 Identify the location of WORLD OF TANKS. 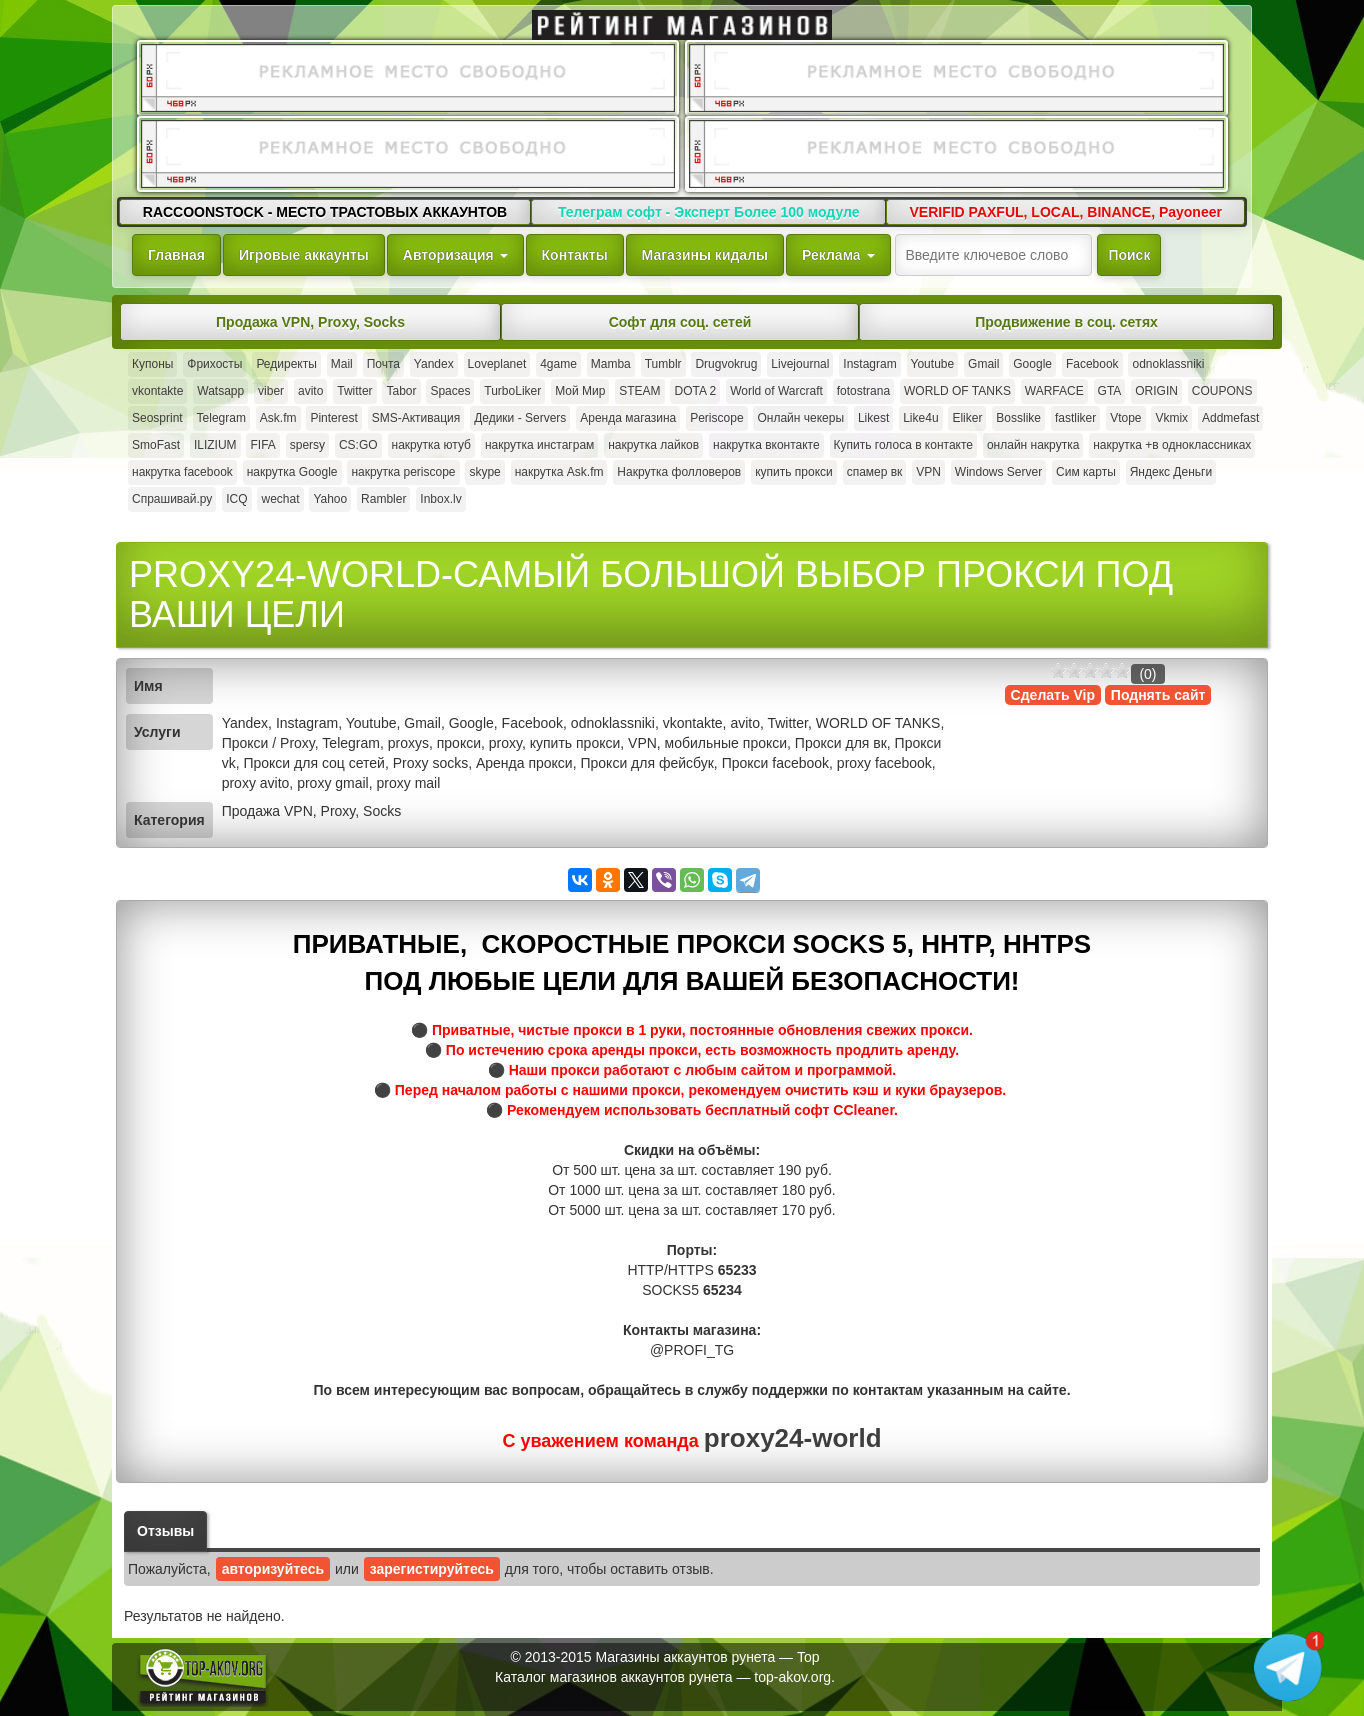
(957, 391).